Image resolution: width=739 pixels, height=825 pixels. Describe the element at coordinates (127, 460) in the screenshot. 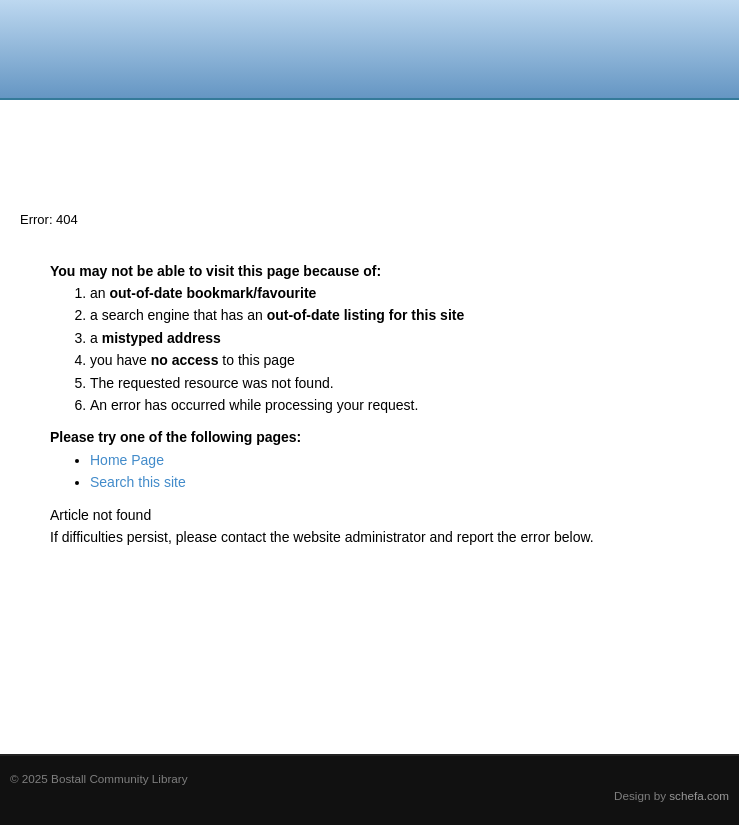

I see `Home Page` at that location.